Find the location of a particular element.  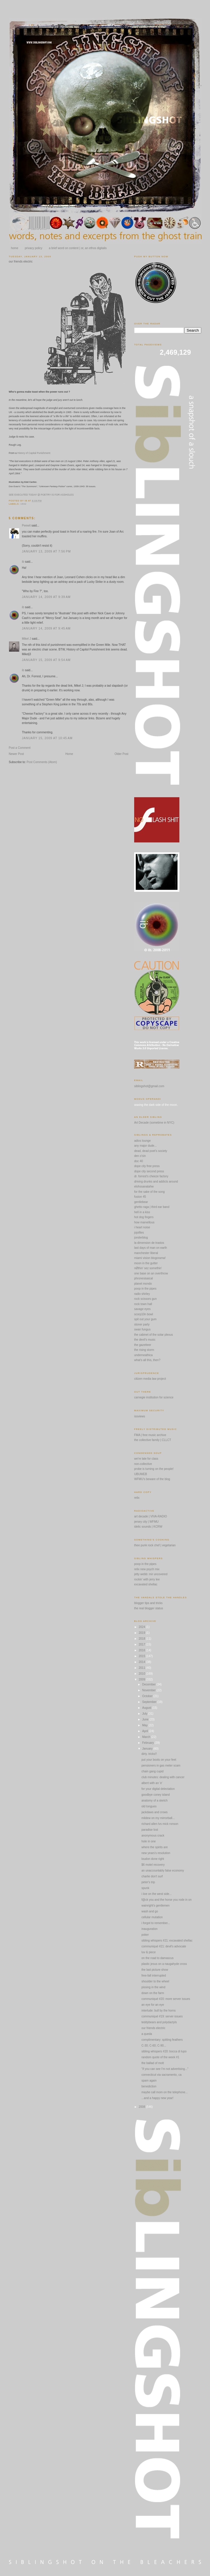

underneathica is located at coordinates (143, 1355).